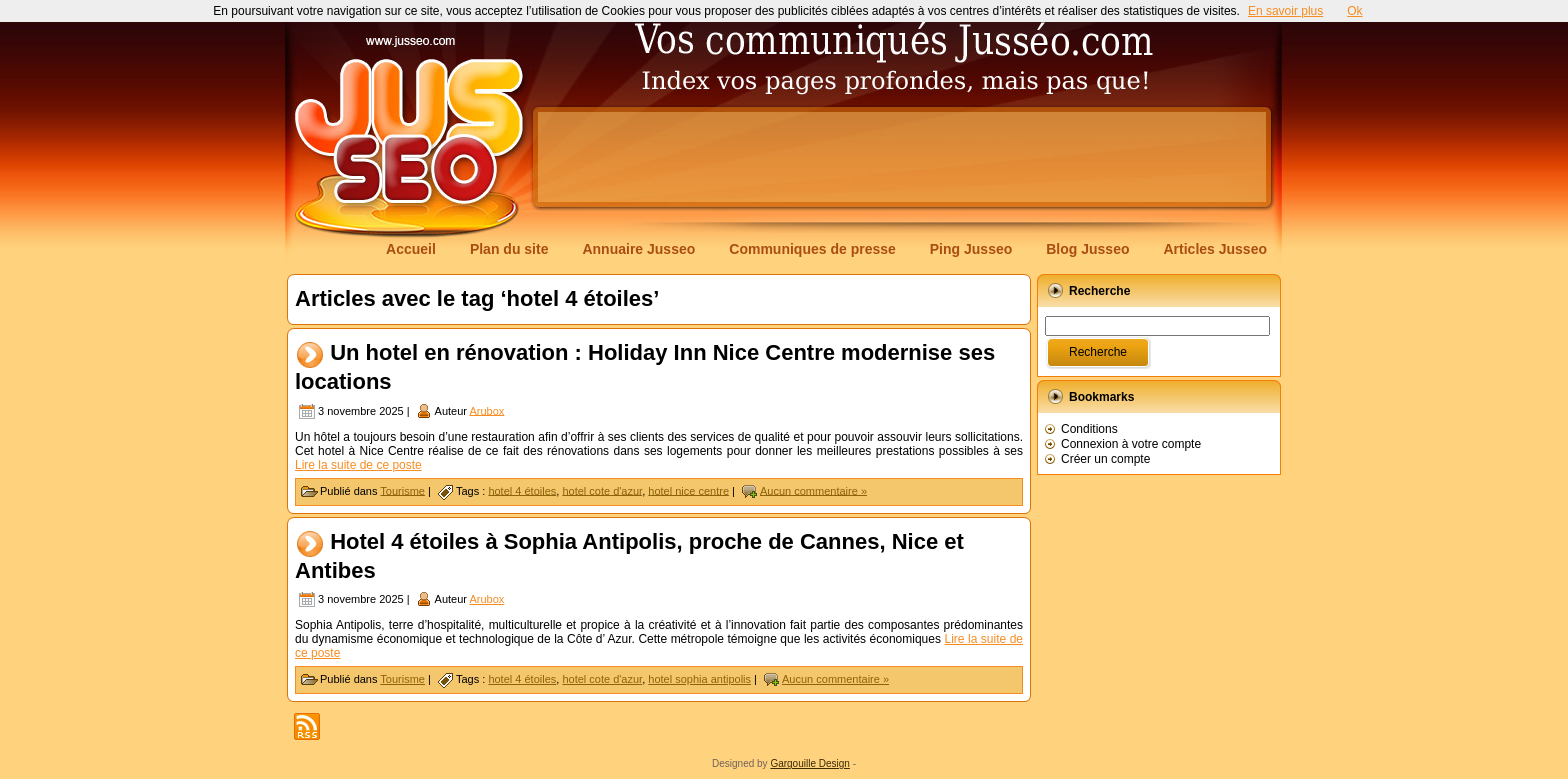 The image size is (1568, 779). What do you see at coordinates (1354, 11) in the screenshot?
I see `Ok` at bounding box center [1354, 11].